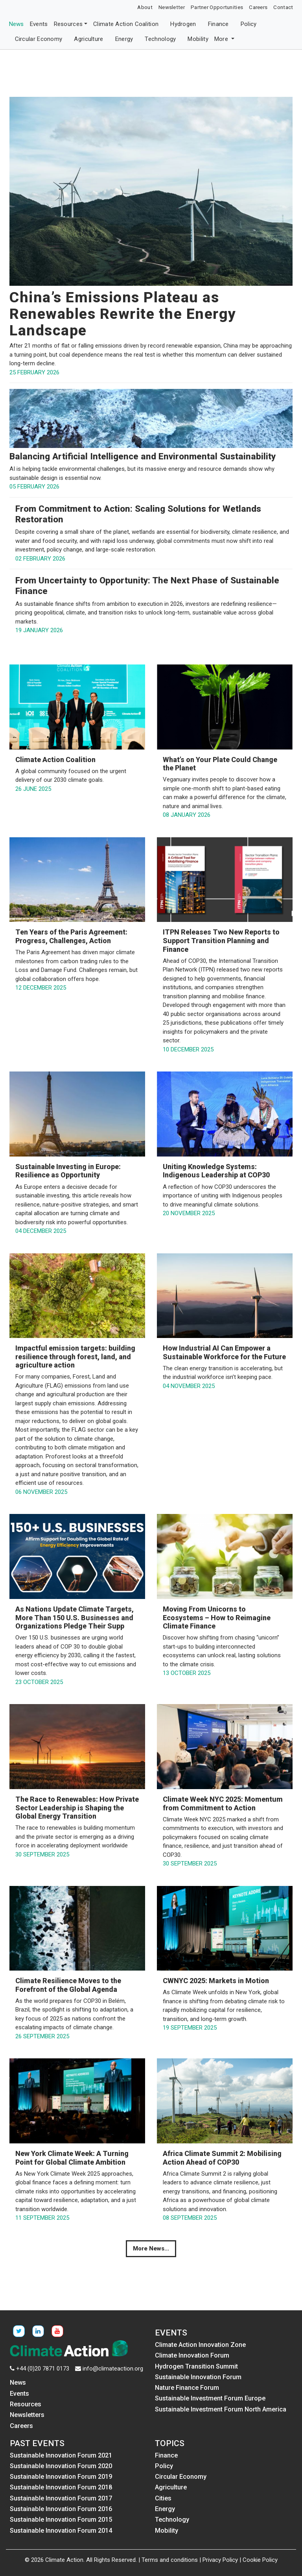  Describe the element at coordinates (16, 24) in the screenshot. I see `News` at that location.